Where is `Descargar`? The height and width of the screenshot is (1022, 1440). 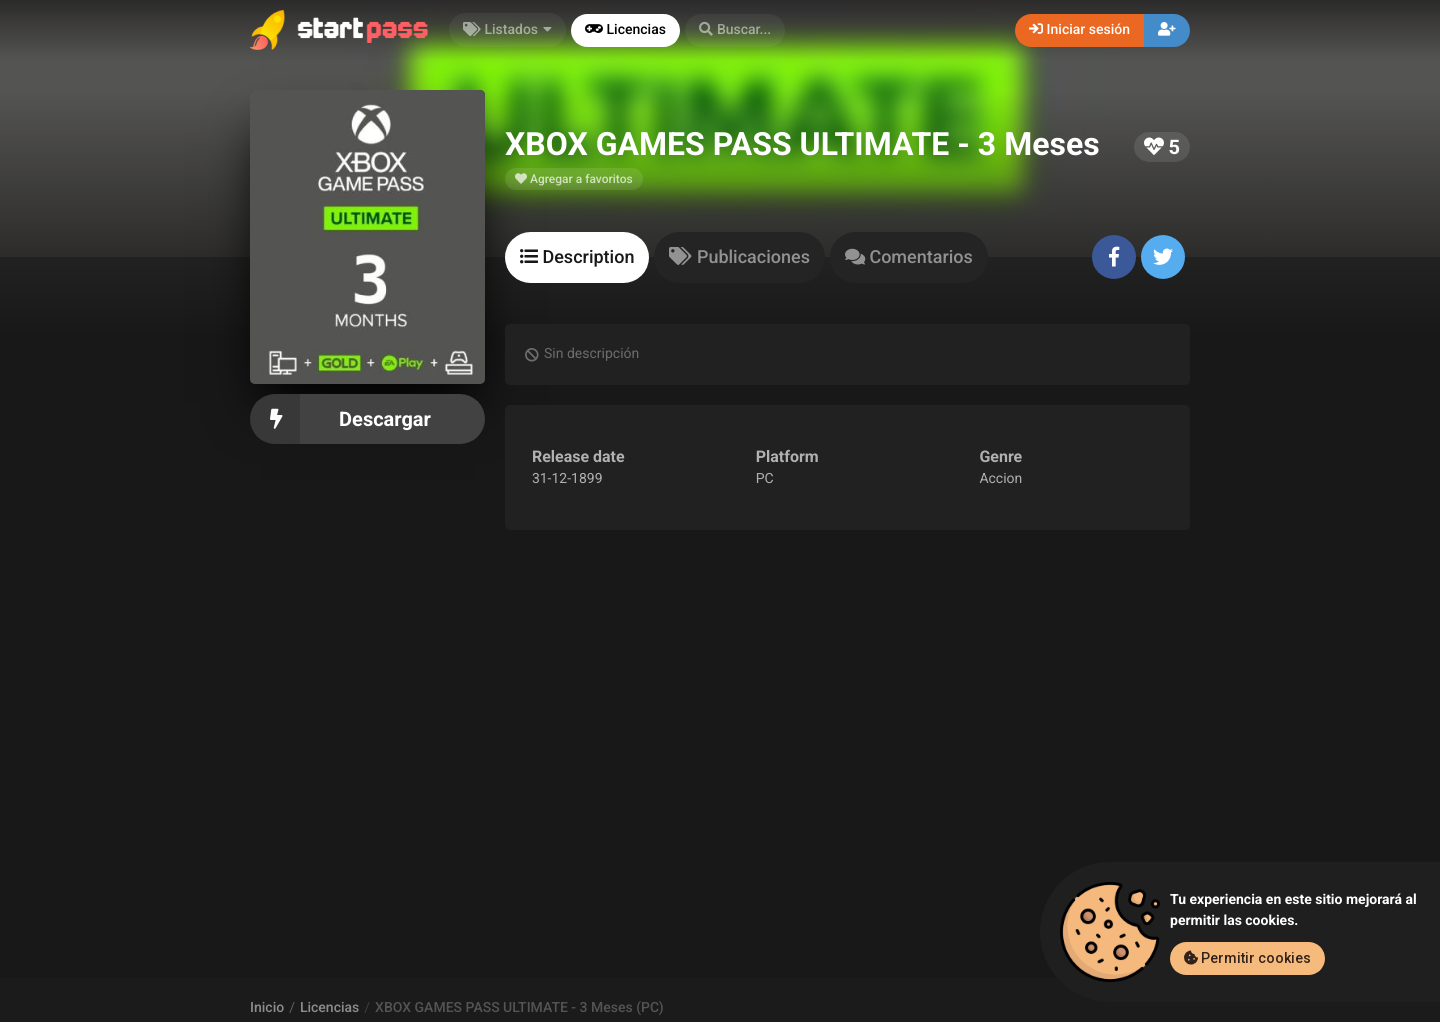 Descargar is located at coordinates (367, 419).